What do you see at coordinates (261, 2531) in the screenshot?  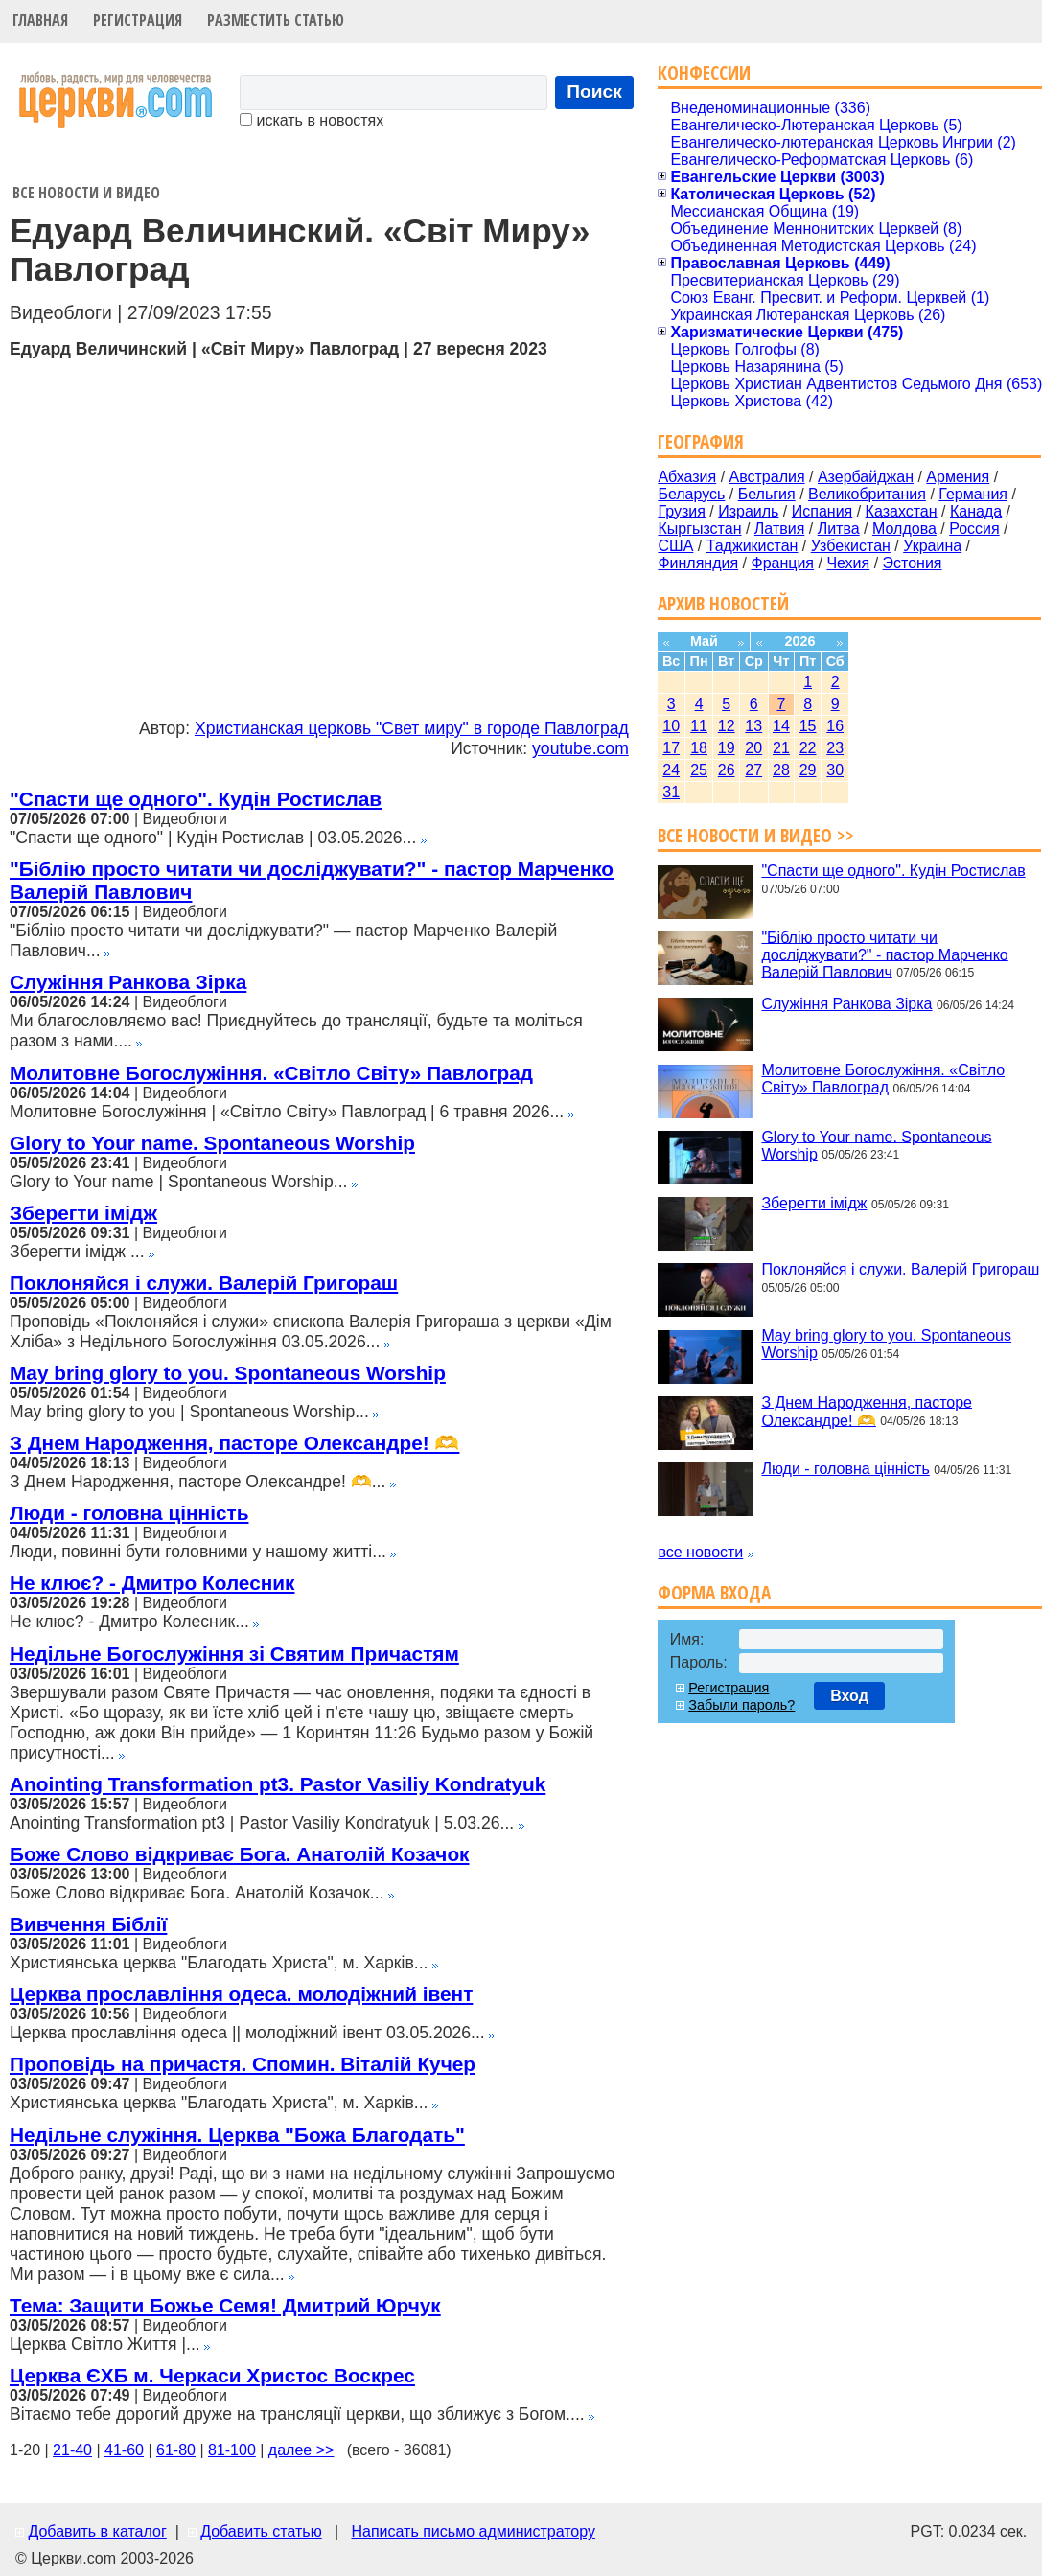 I see `Добавить статью` at bounding box center [261, 2531].